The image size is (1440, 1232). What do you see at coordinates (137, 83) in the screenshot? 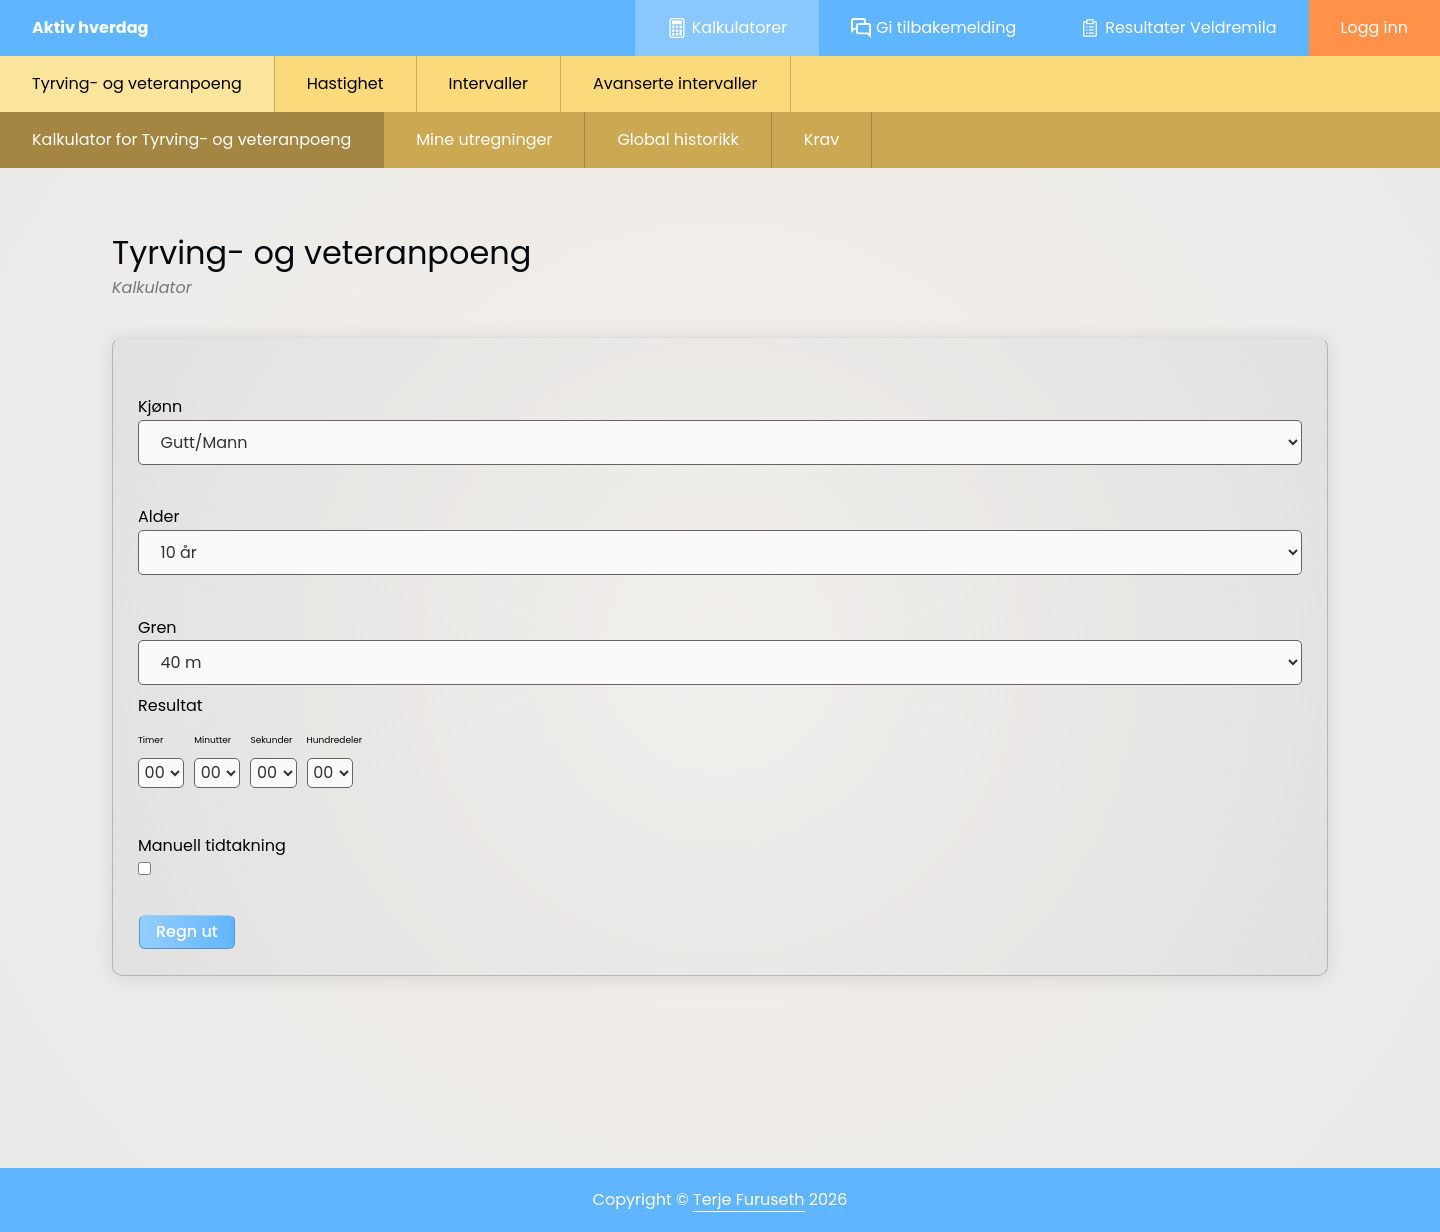
I see `Tyrving- og veteranpoeng` at bounding box center [137, 83].